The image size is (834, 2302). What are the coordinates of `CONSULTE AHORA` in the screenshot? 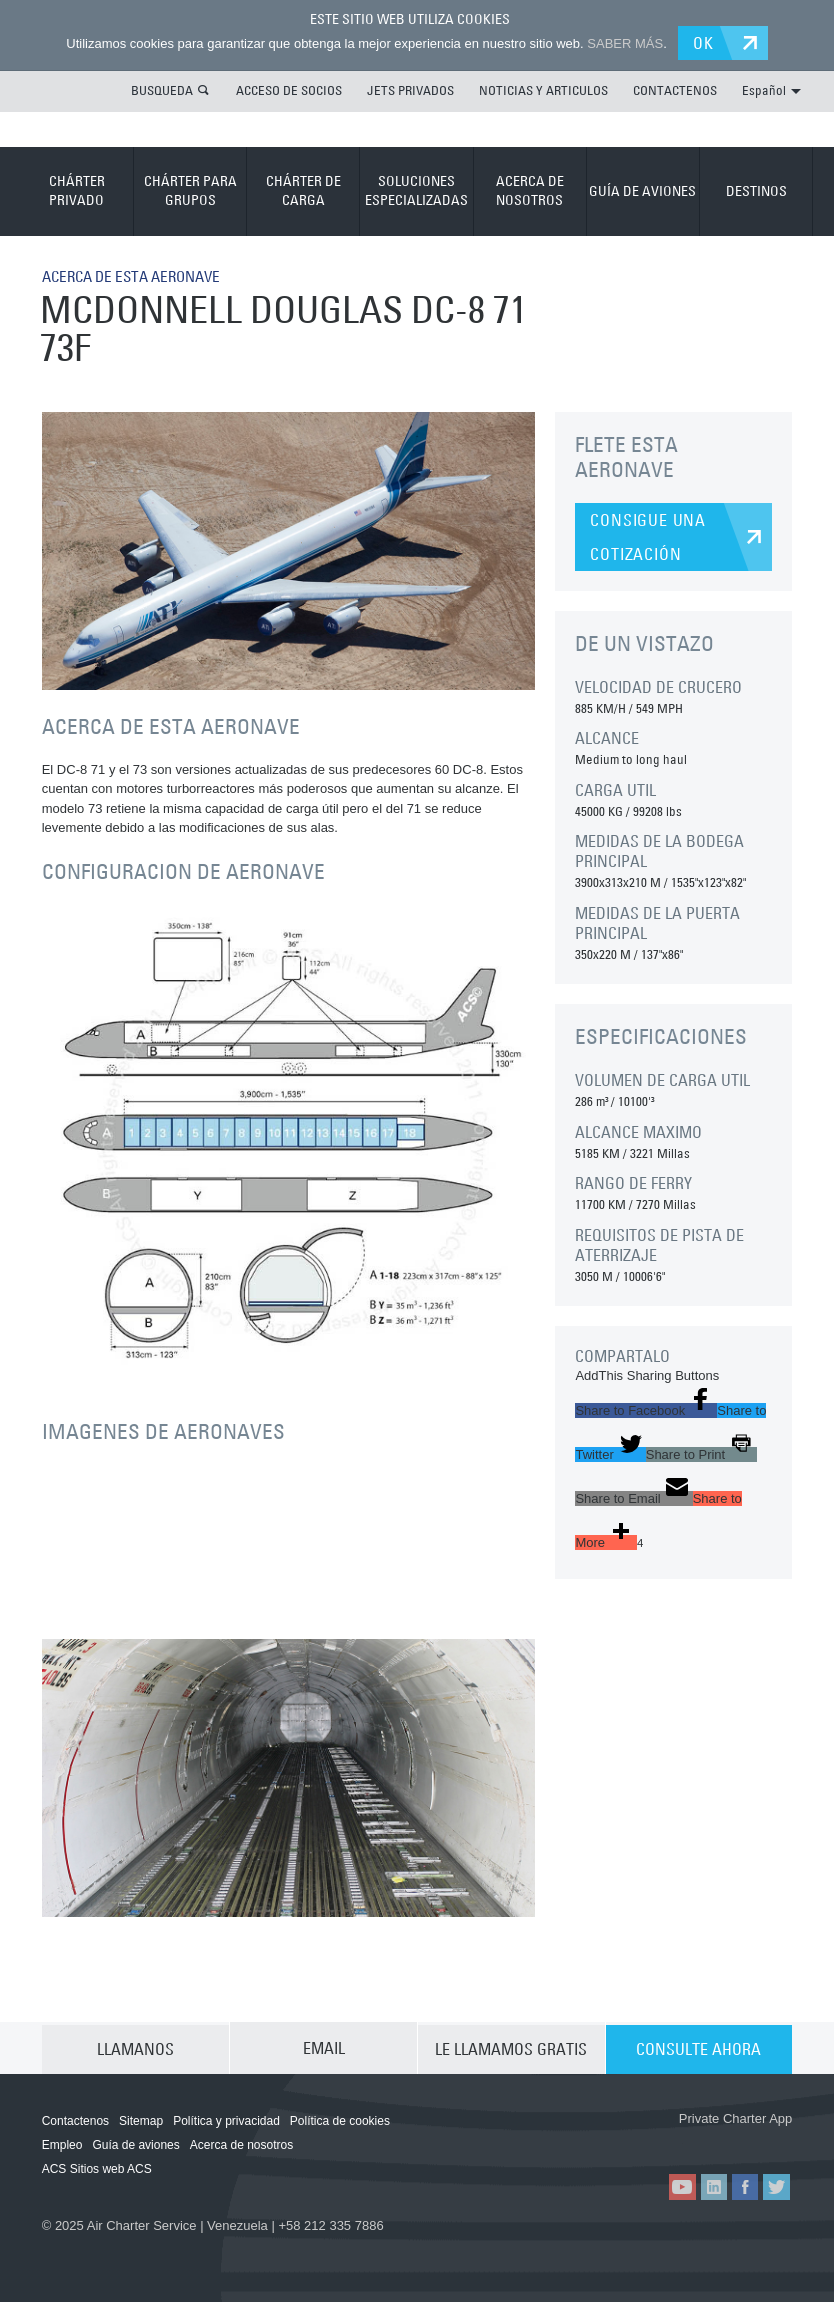 It's located at (698, 2047).